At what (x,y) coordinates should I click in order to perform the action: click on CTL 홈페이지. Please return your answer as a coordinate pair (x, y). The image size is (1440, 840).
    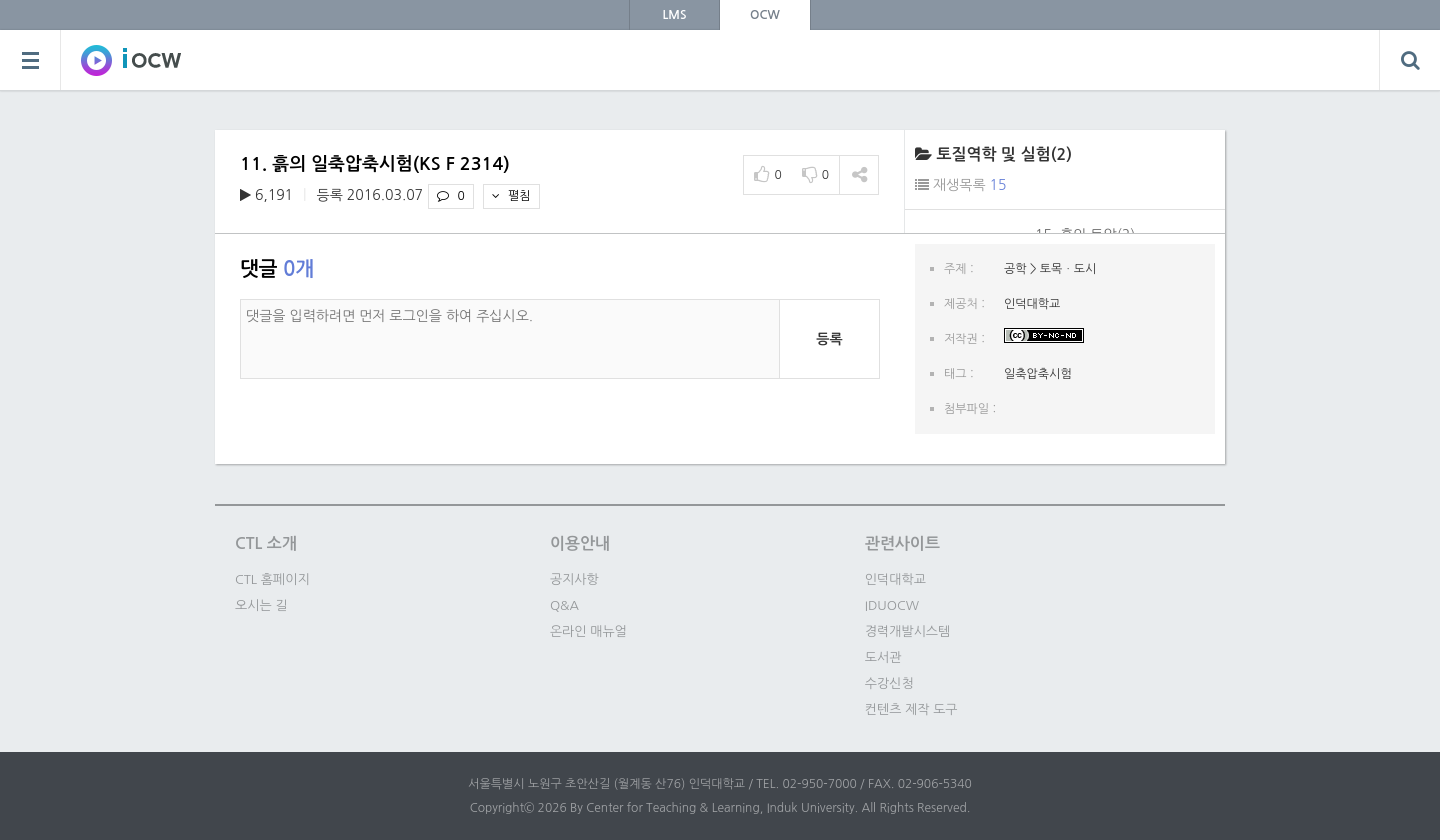
    Looking at the image, I should click on (272, 579).